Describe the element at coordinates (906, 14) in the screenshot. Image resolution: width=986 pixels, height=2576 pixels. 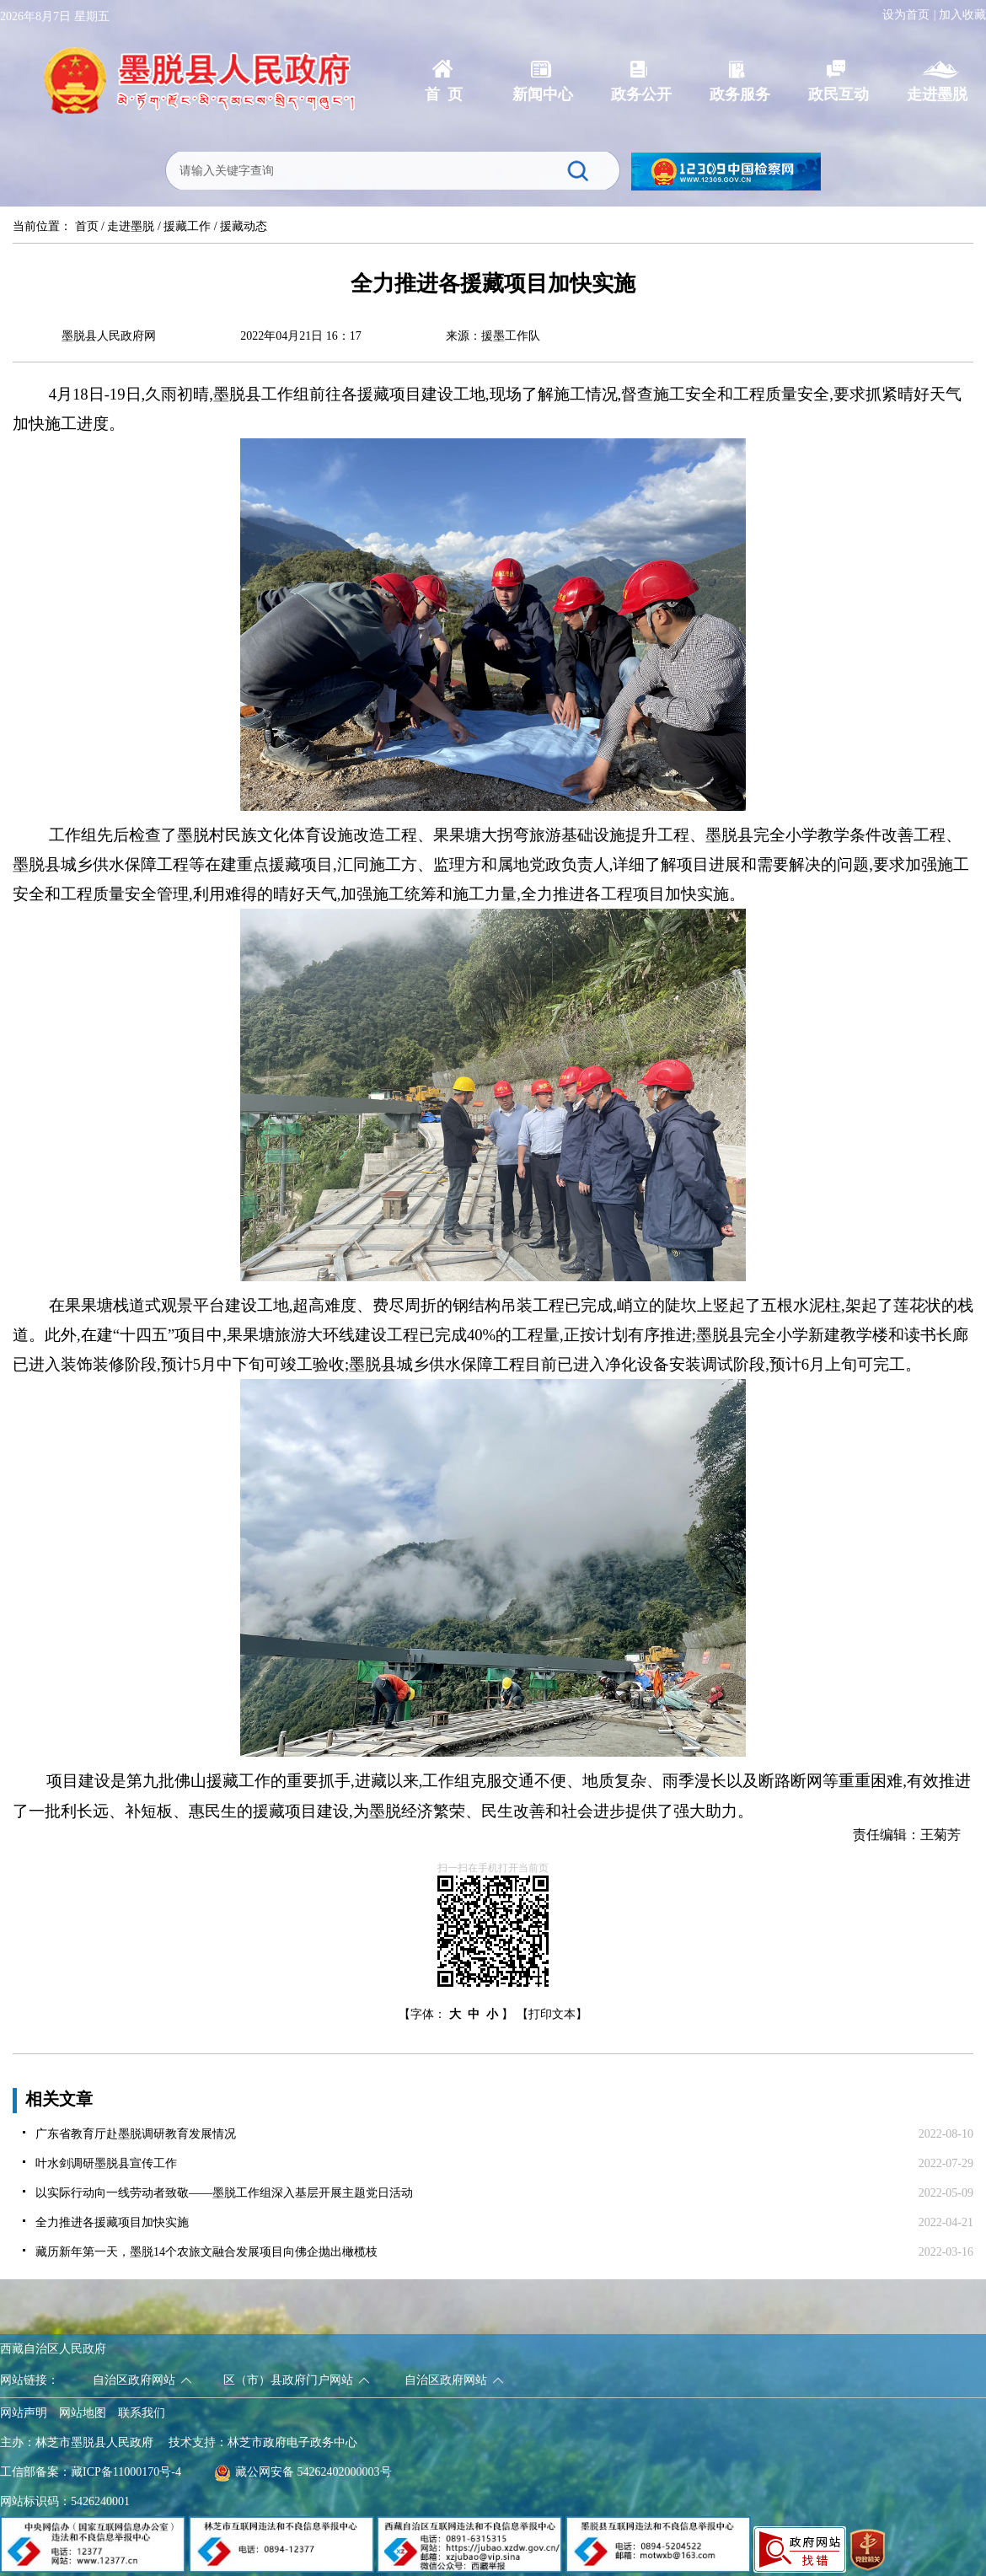
I see `设为首页` at that location.